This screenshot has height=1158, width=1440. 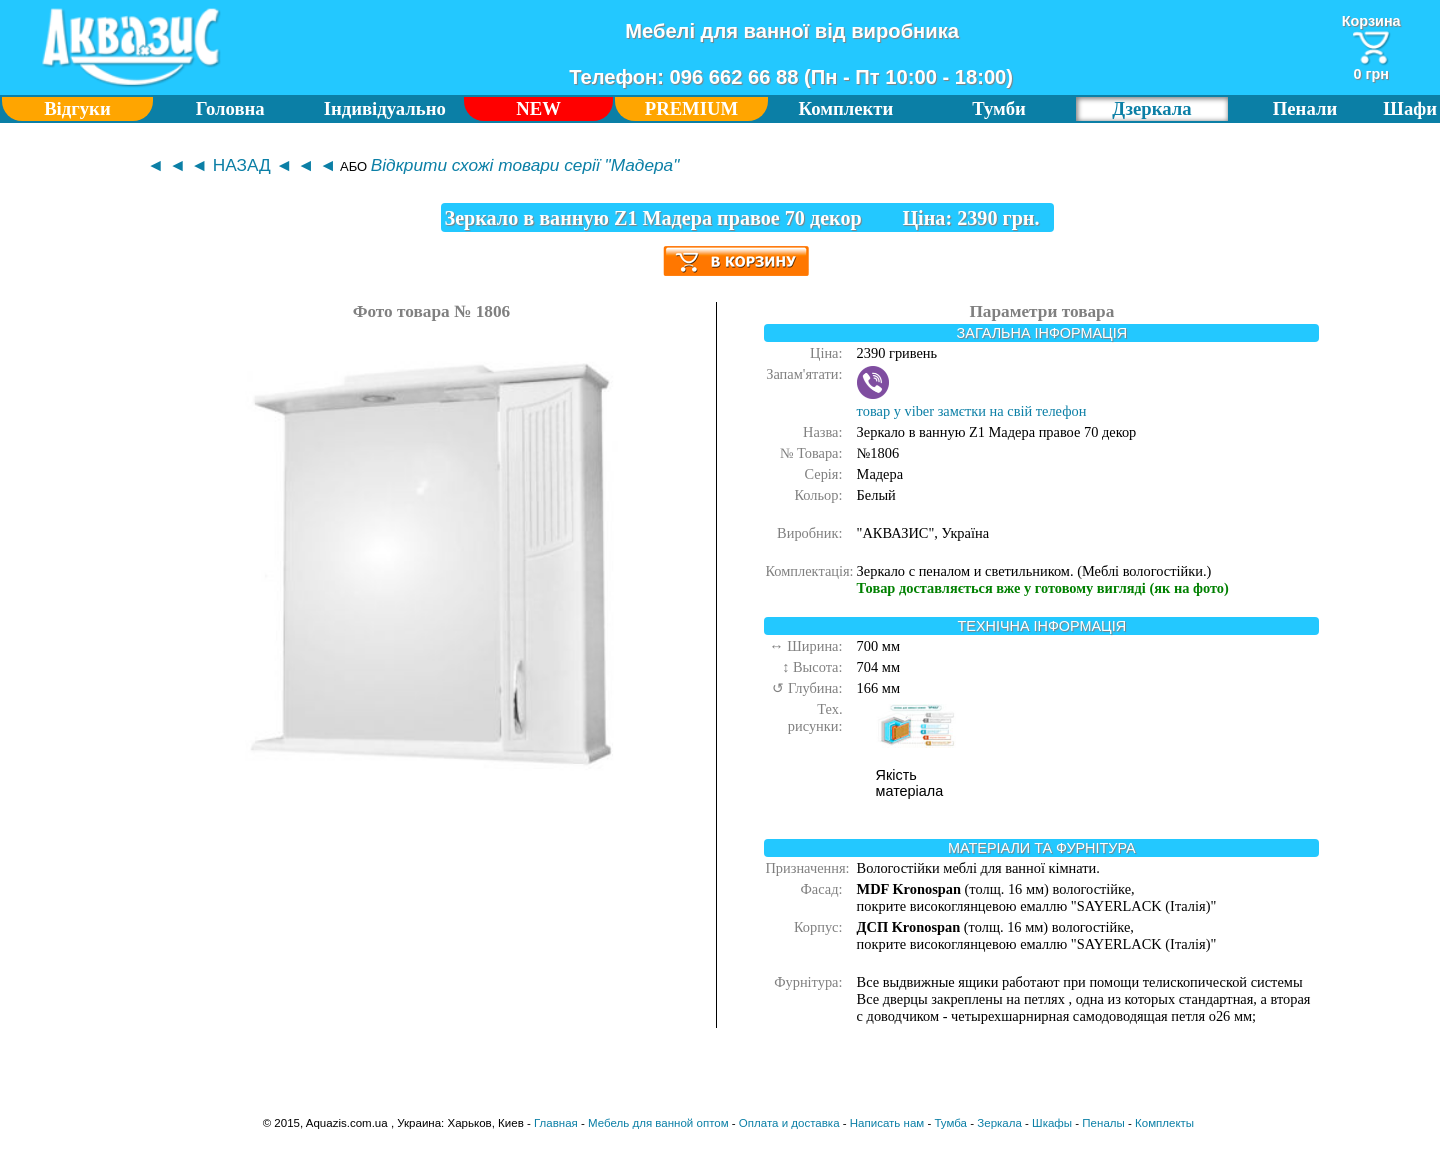 What do you see at coordinates (77, 108) in the screenshot?
I see `Відгуки` at bounding box center [77, 108].